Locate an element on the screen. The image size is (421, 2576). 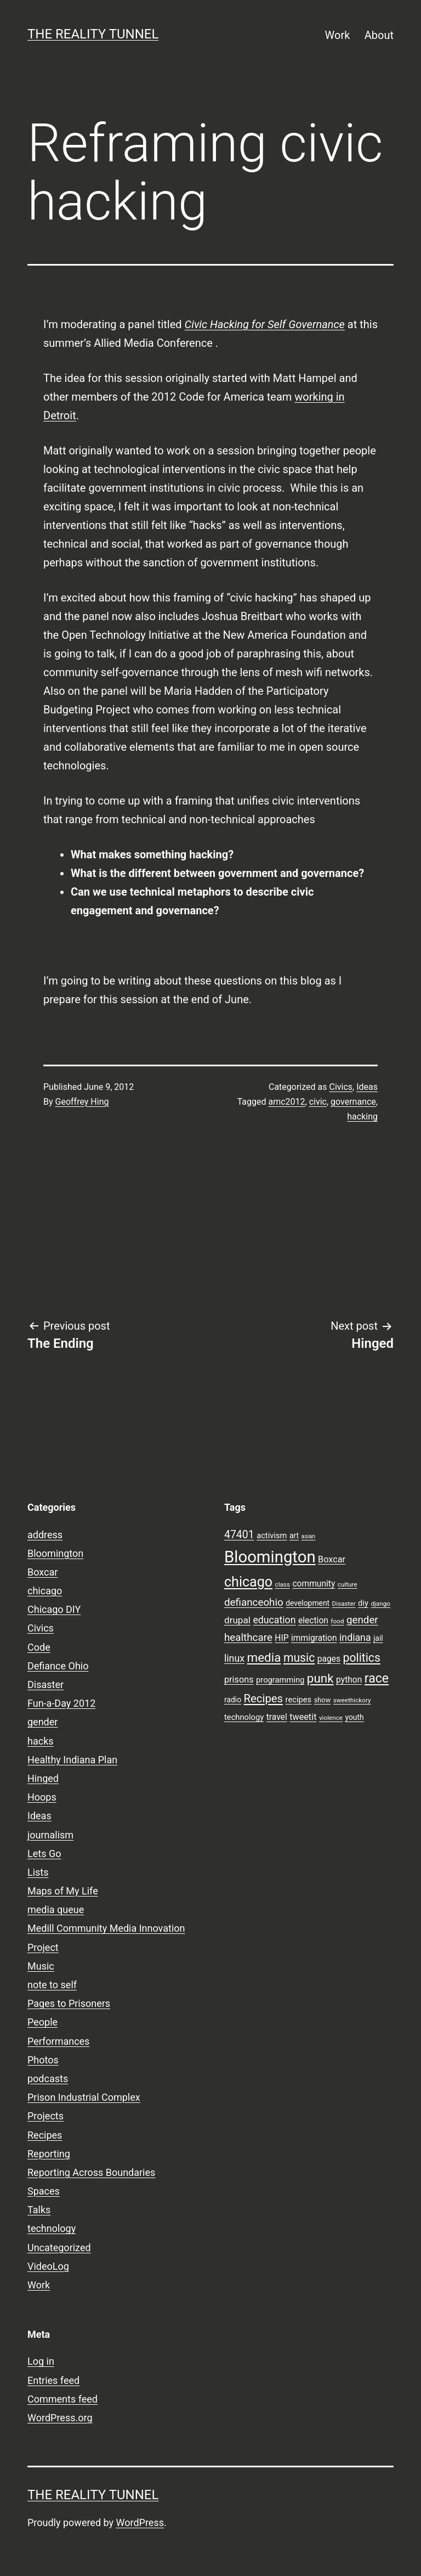
Lets Go is located at coordinates (44, 1853).